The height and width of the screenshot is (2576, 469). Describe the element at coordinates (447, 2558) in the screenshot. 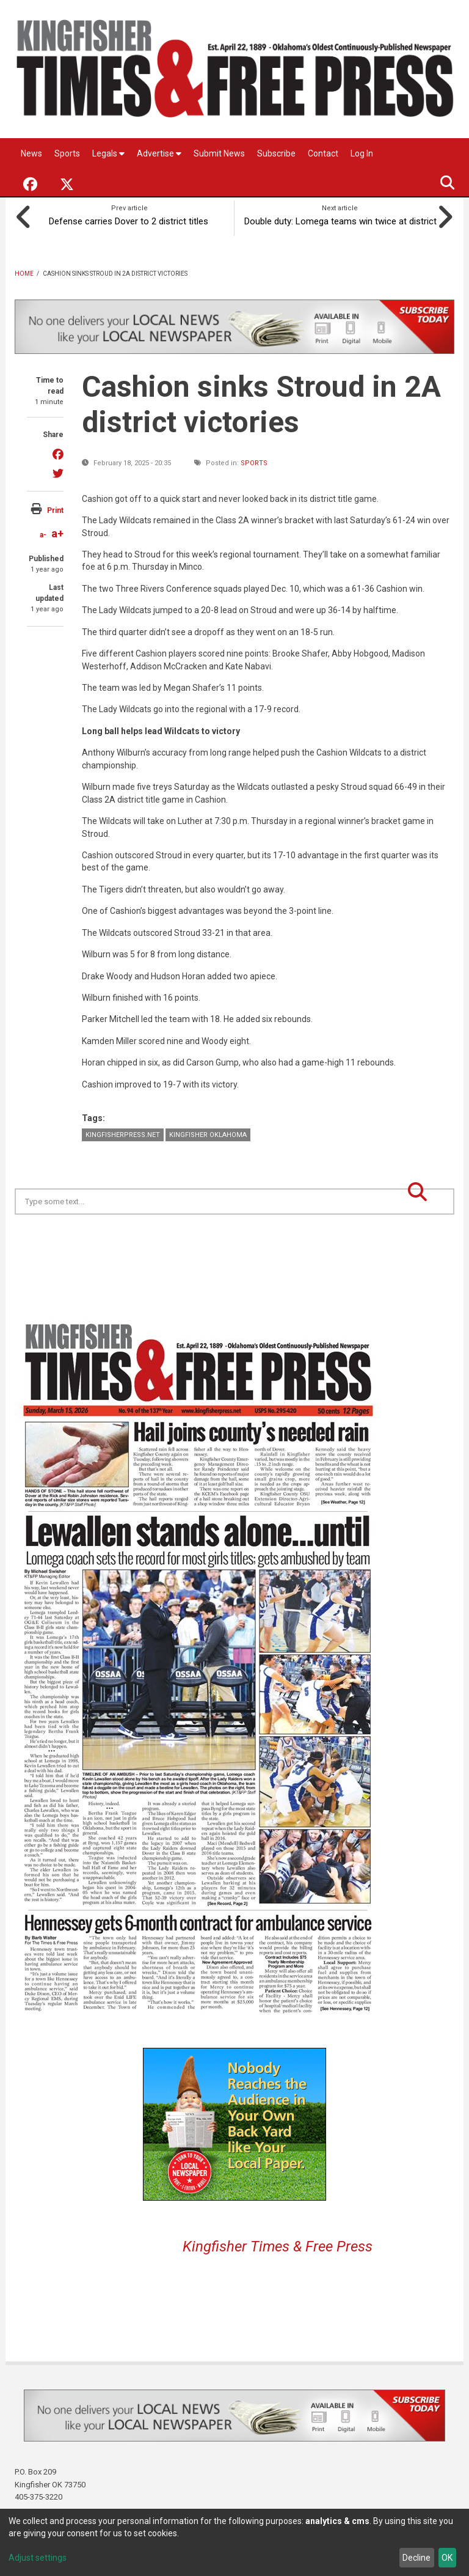

I see `OK` at that location.